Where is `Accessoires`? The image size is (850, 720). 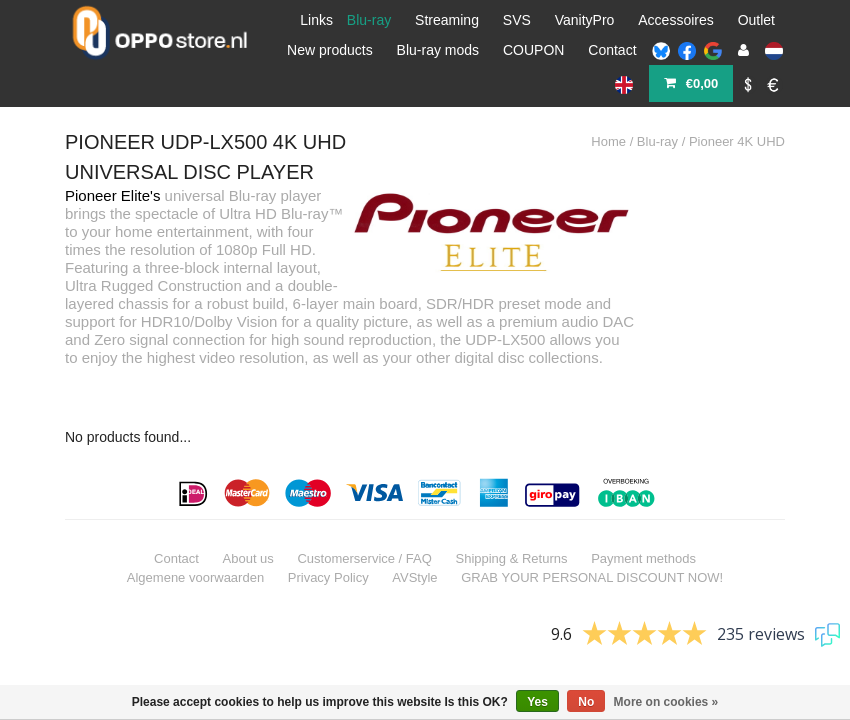 Accessoires is located at coordinates (675, 20).